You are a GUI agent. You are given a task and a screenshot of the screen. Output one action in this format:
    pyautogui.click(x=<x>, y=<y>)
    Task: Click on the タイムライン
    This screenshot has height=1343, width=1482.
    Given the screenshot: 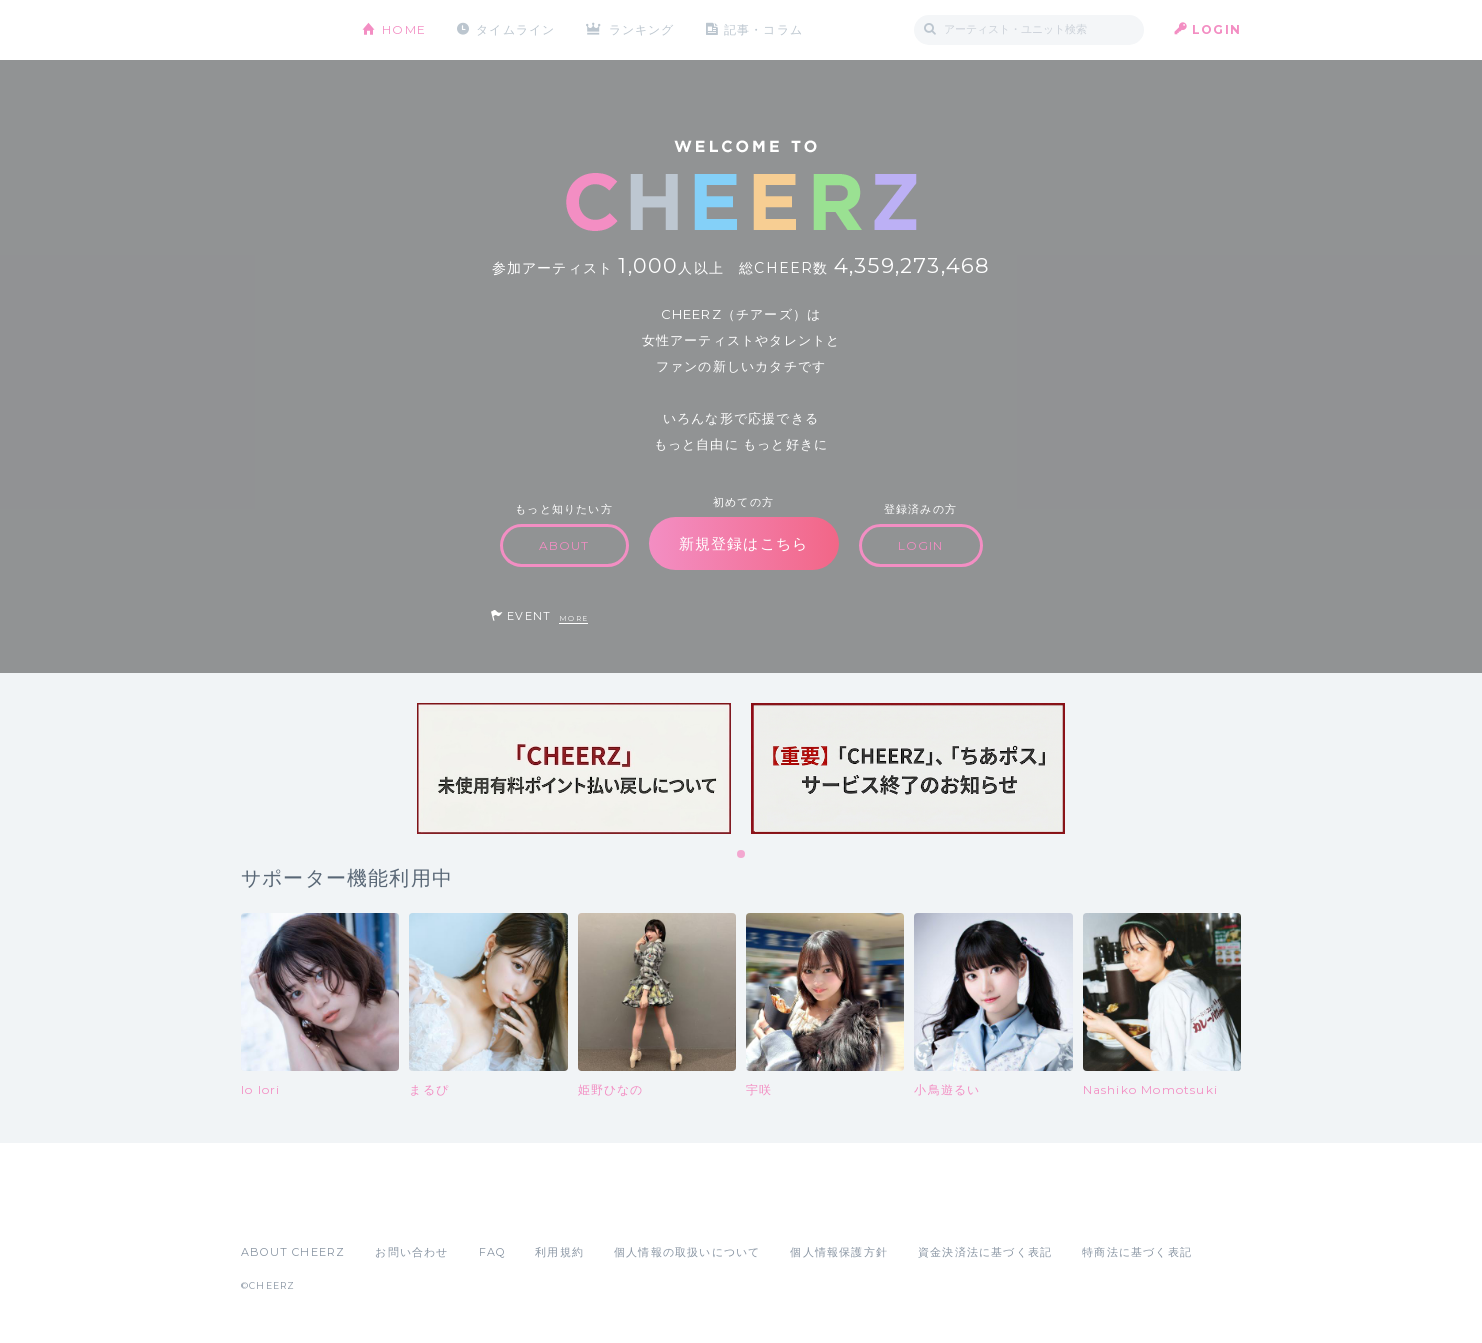 What is the action you would take?
    pyautogui.click(x=515, y=29)
    